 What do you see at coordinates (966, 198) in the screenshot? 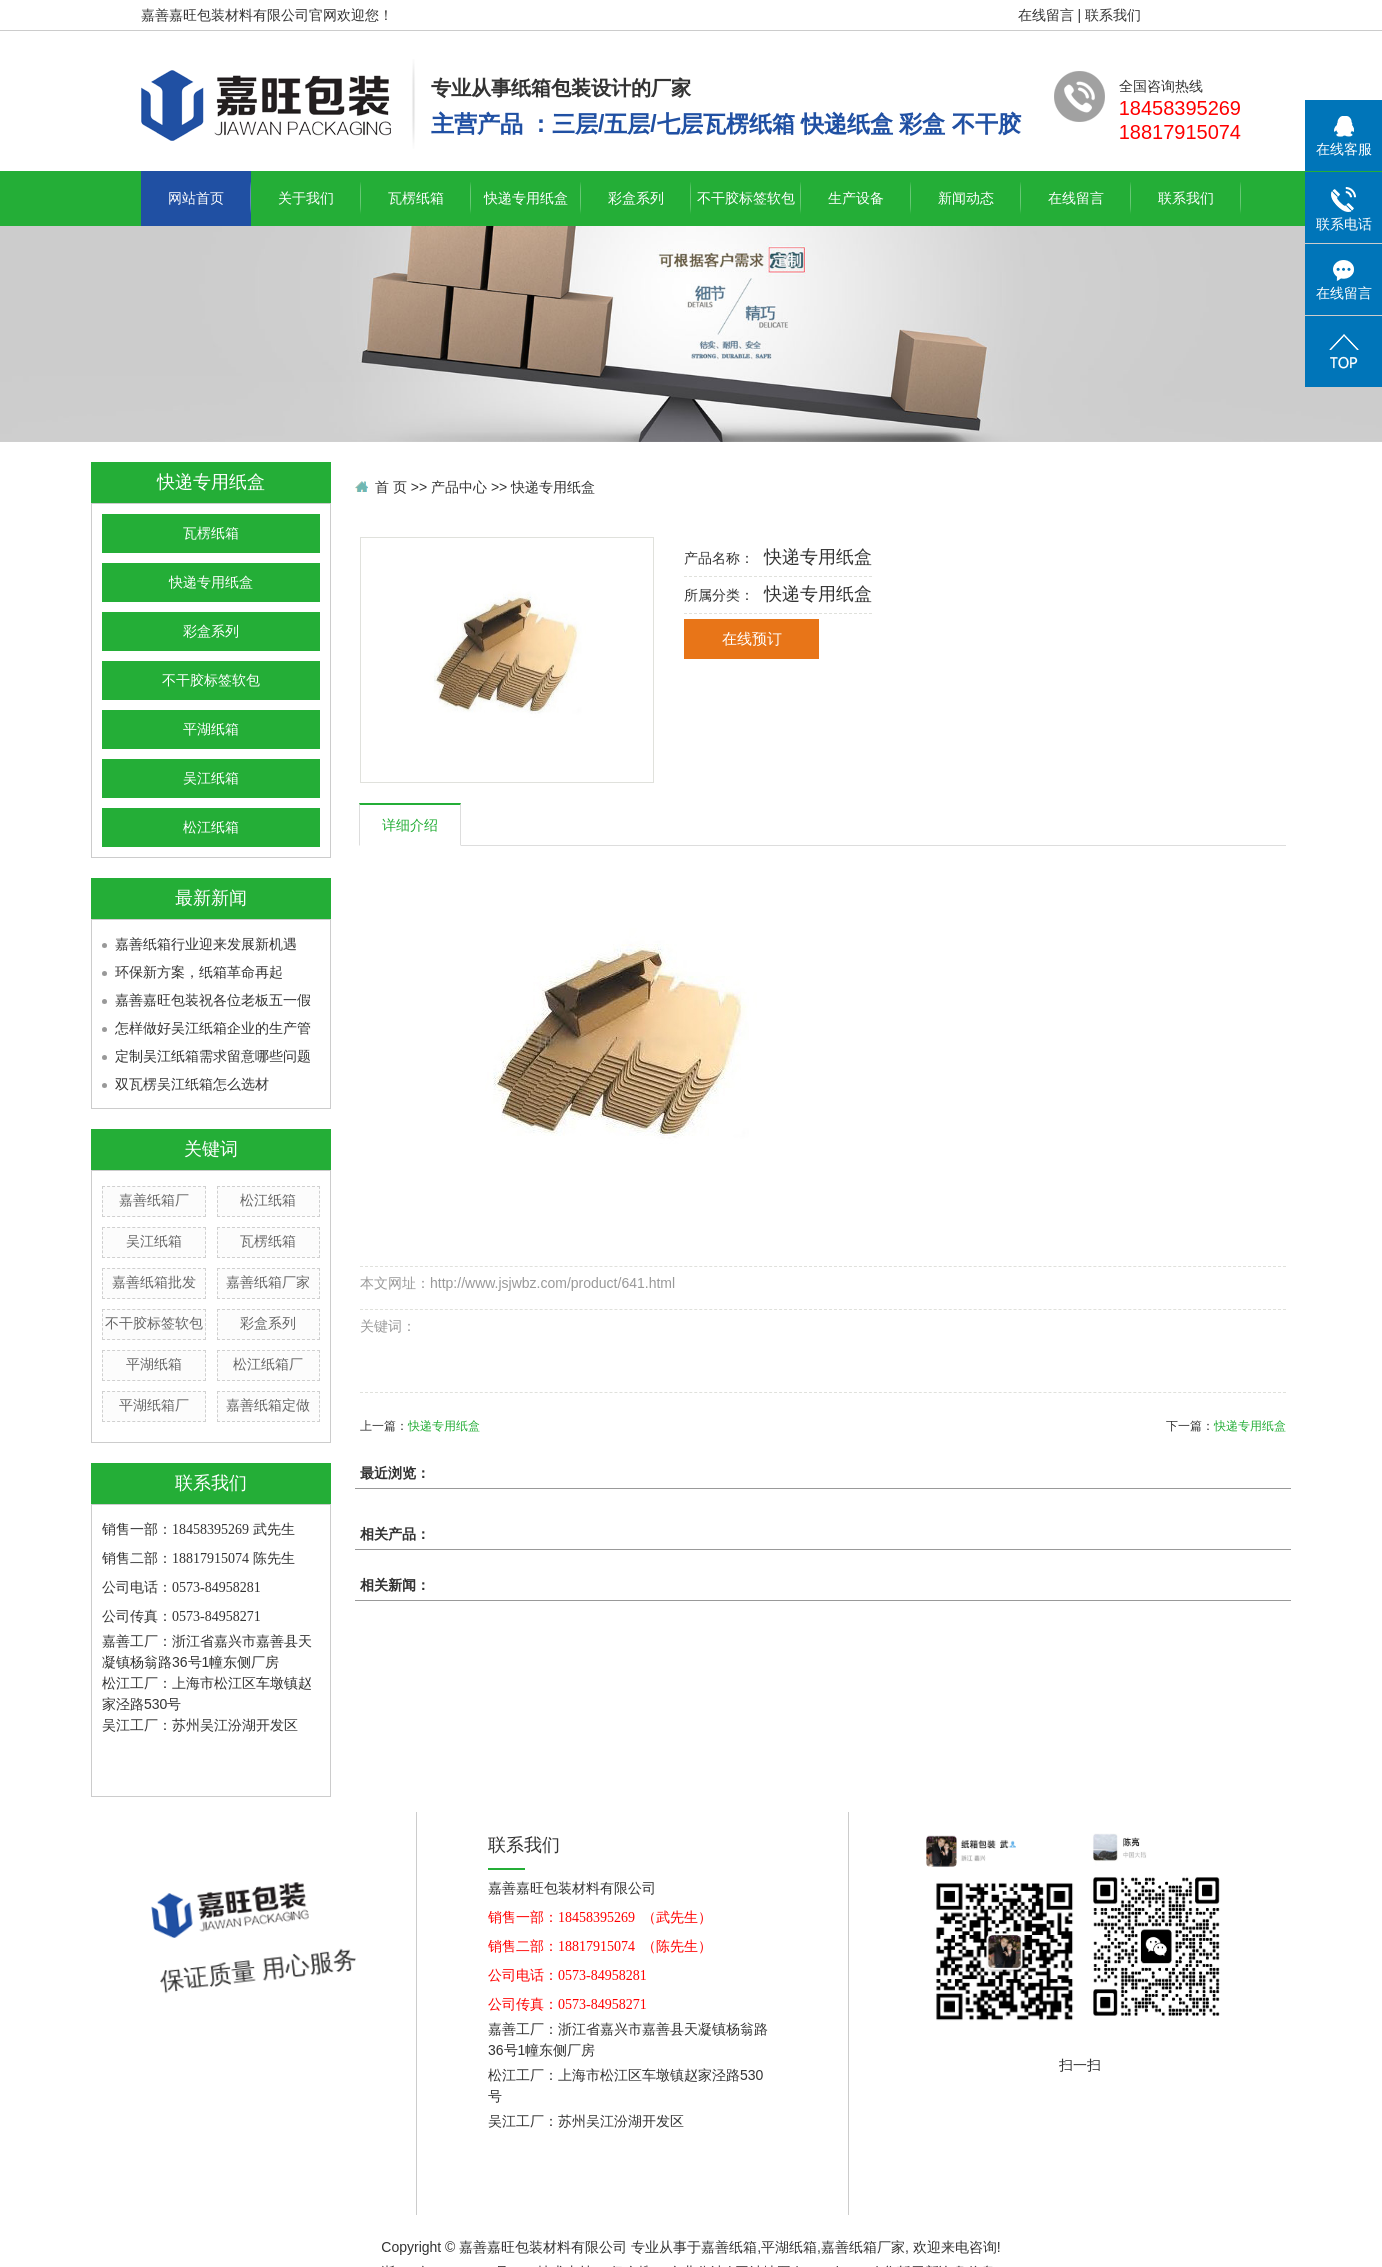
I see `新闻动态` at bounding box center [966, 198].